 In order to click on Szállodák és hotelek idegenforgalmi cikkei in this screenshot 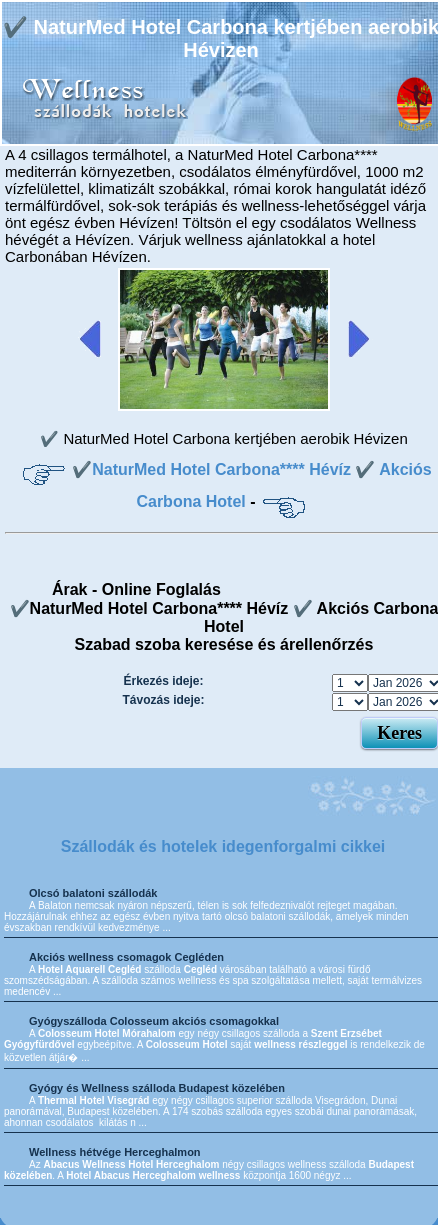, I will do `click(223, 846)`.